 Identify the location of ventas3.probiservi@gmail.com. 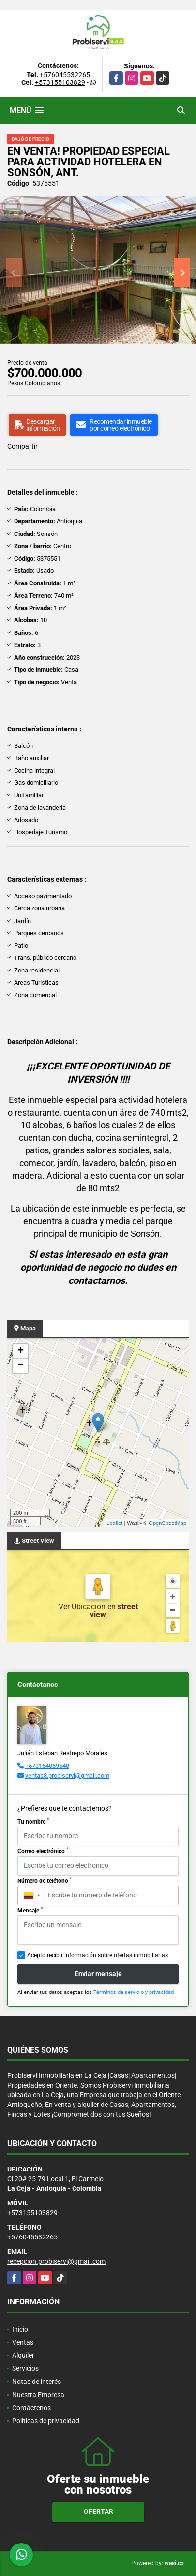
(67, 1775).